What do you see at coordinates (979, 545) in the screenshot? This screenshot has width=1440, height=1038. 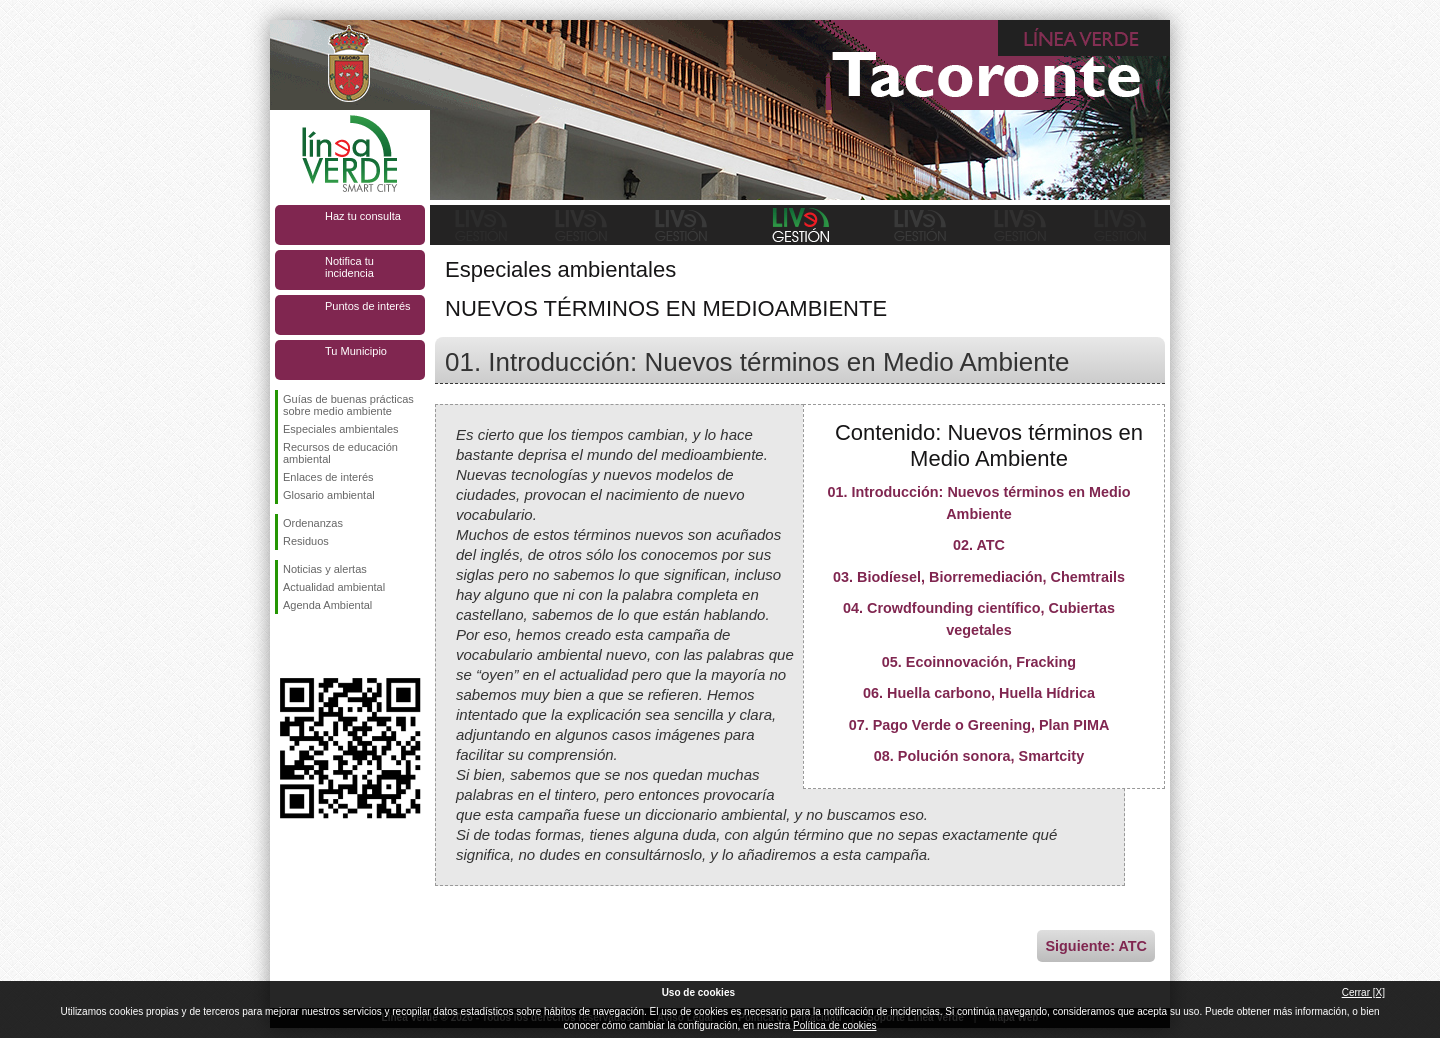 I see `02. ATC` at bounding box center [979, 545].